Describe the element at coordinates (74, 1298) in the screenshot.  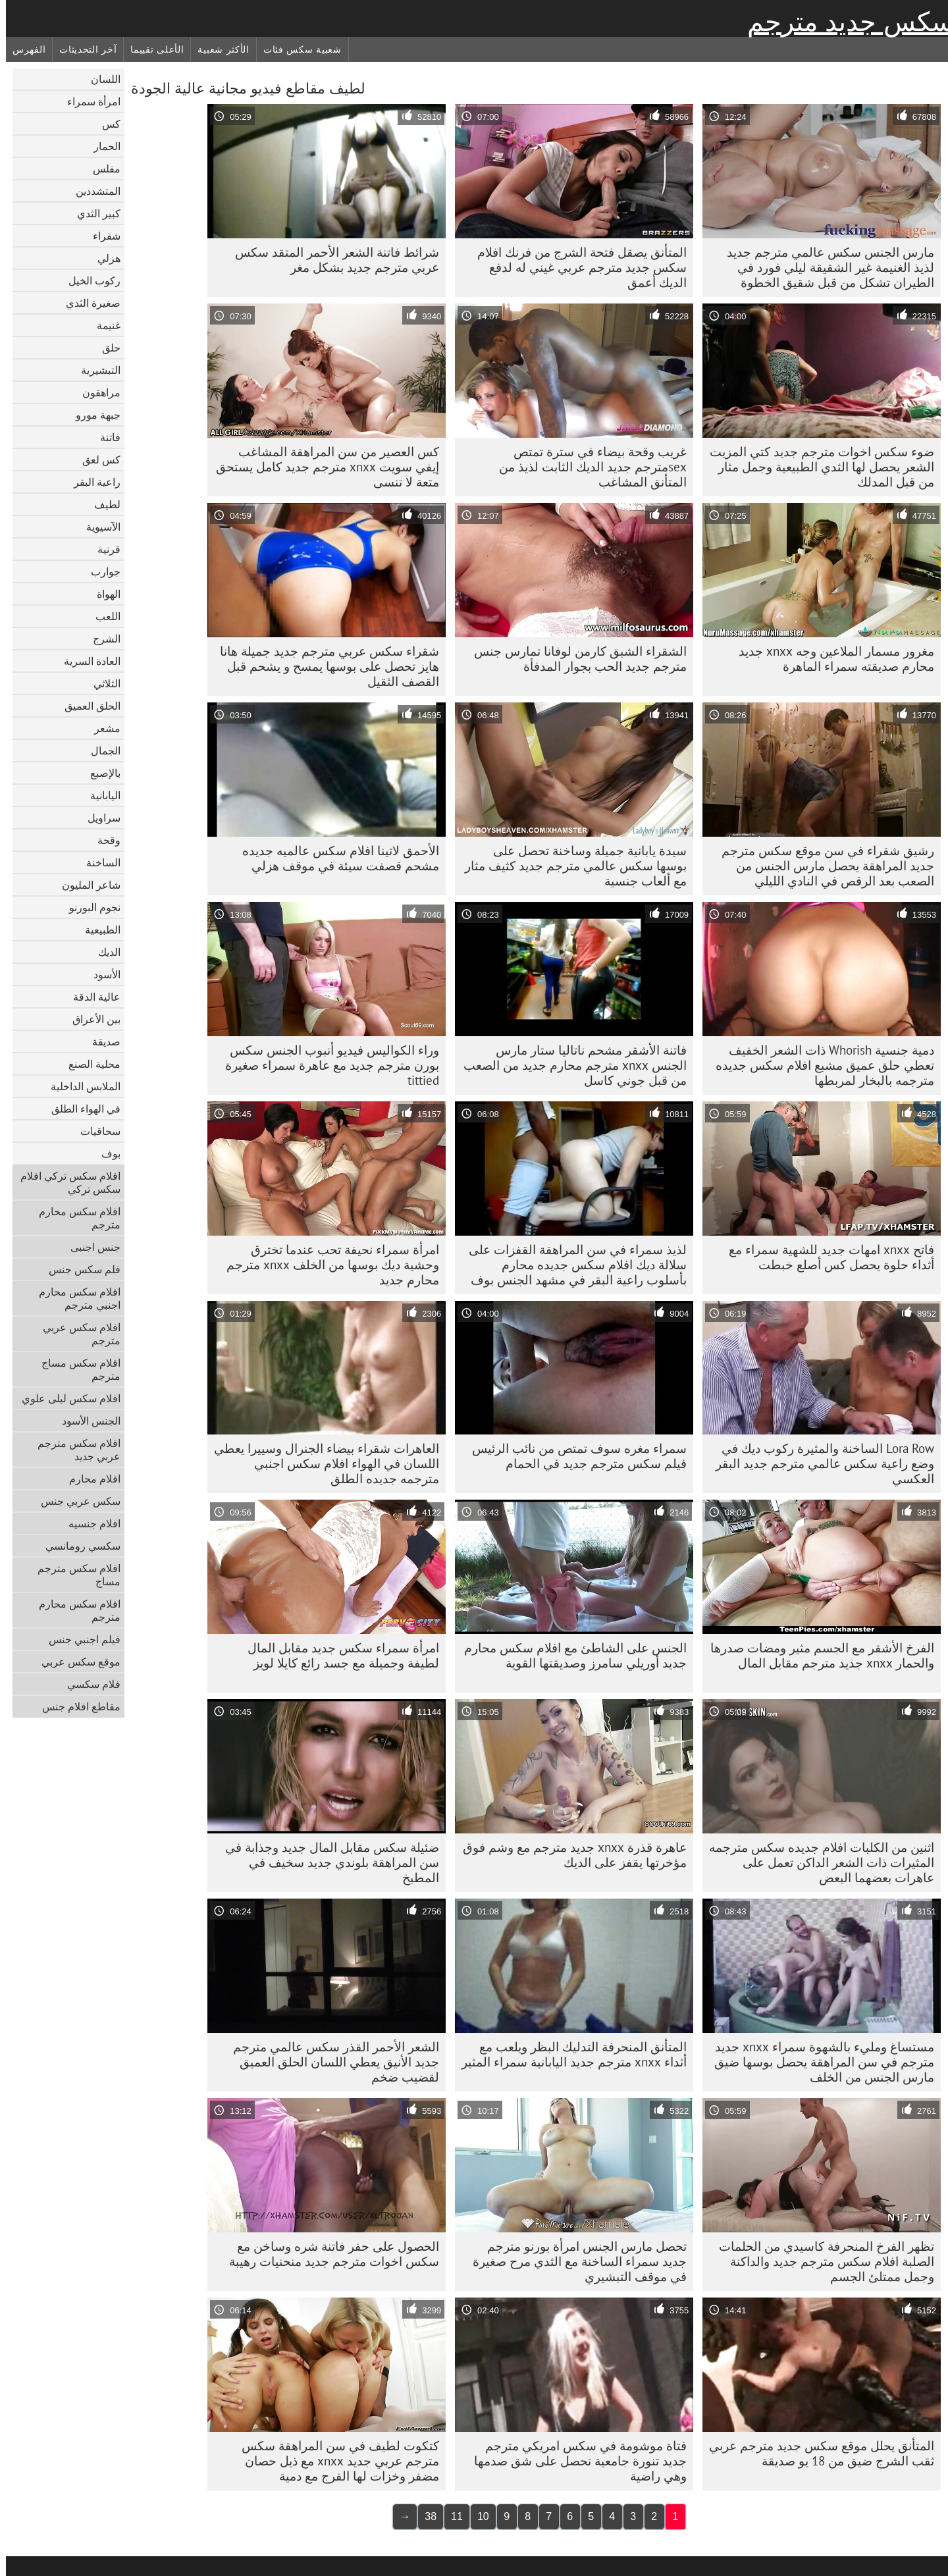
I see `افلام سكس محارم اجنبي مترجم` at that location.